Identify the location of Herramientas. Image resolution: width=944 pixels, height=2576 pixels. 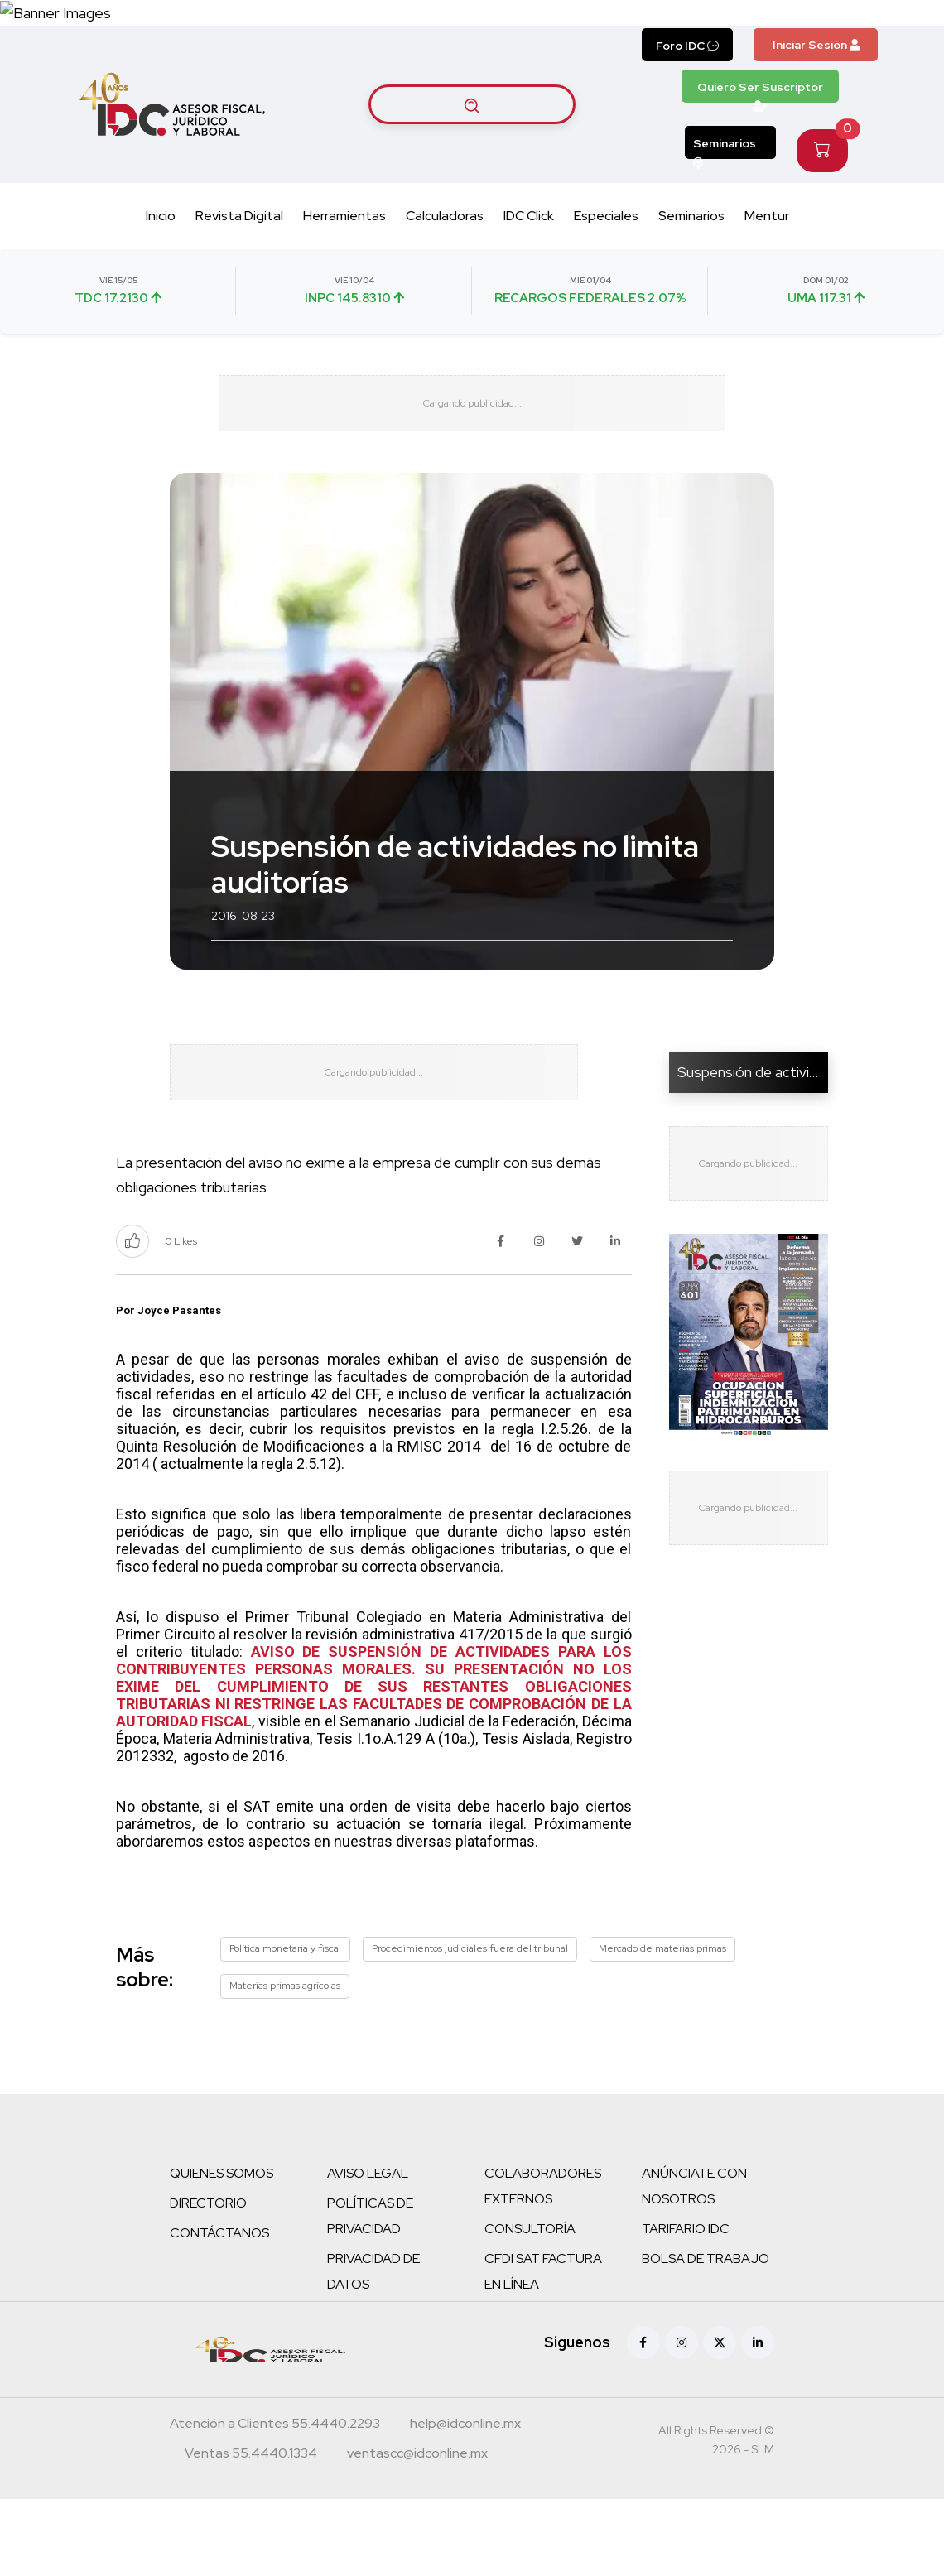
(344, 256).